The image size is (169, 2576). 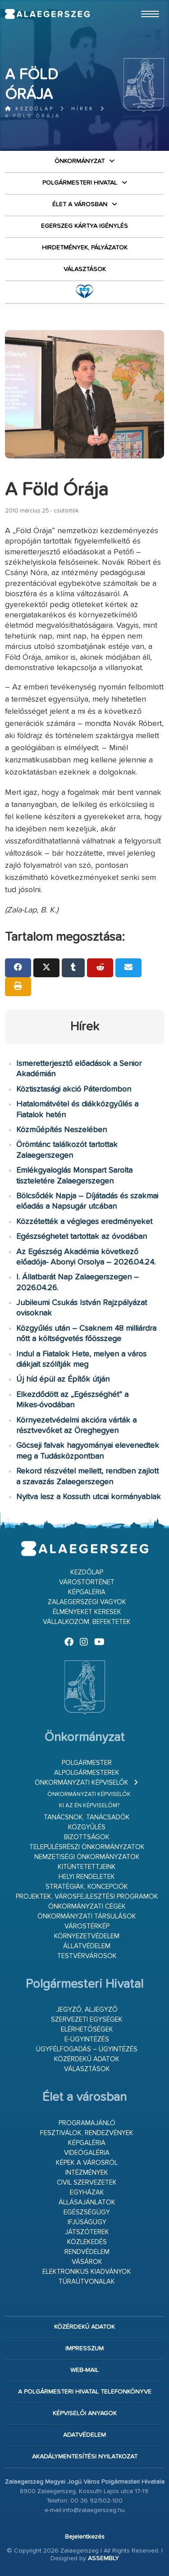 What do you see at coordinates (84, 226) in the screenshot?
I see `Egerszeg kártya igénylés` at bounding box center [84, 226].